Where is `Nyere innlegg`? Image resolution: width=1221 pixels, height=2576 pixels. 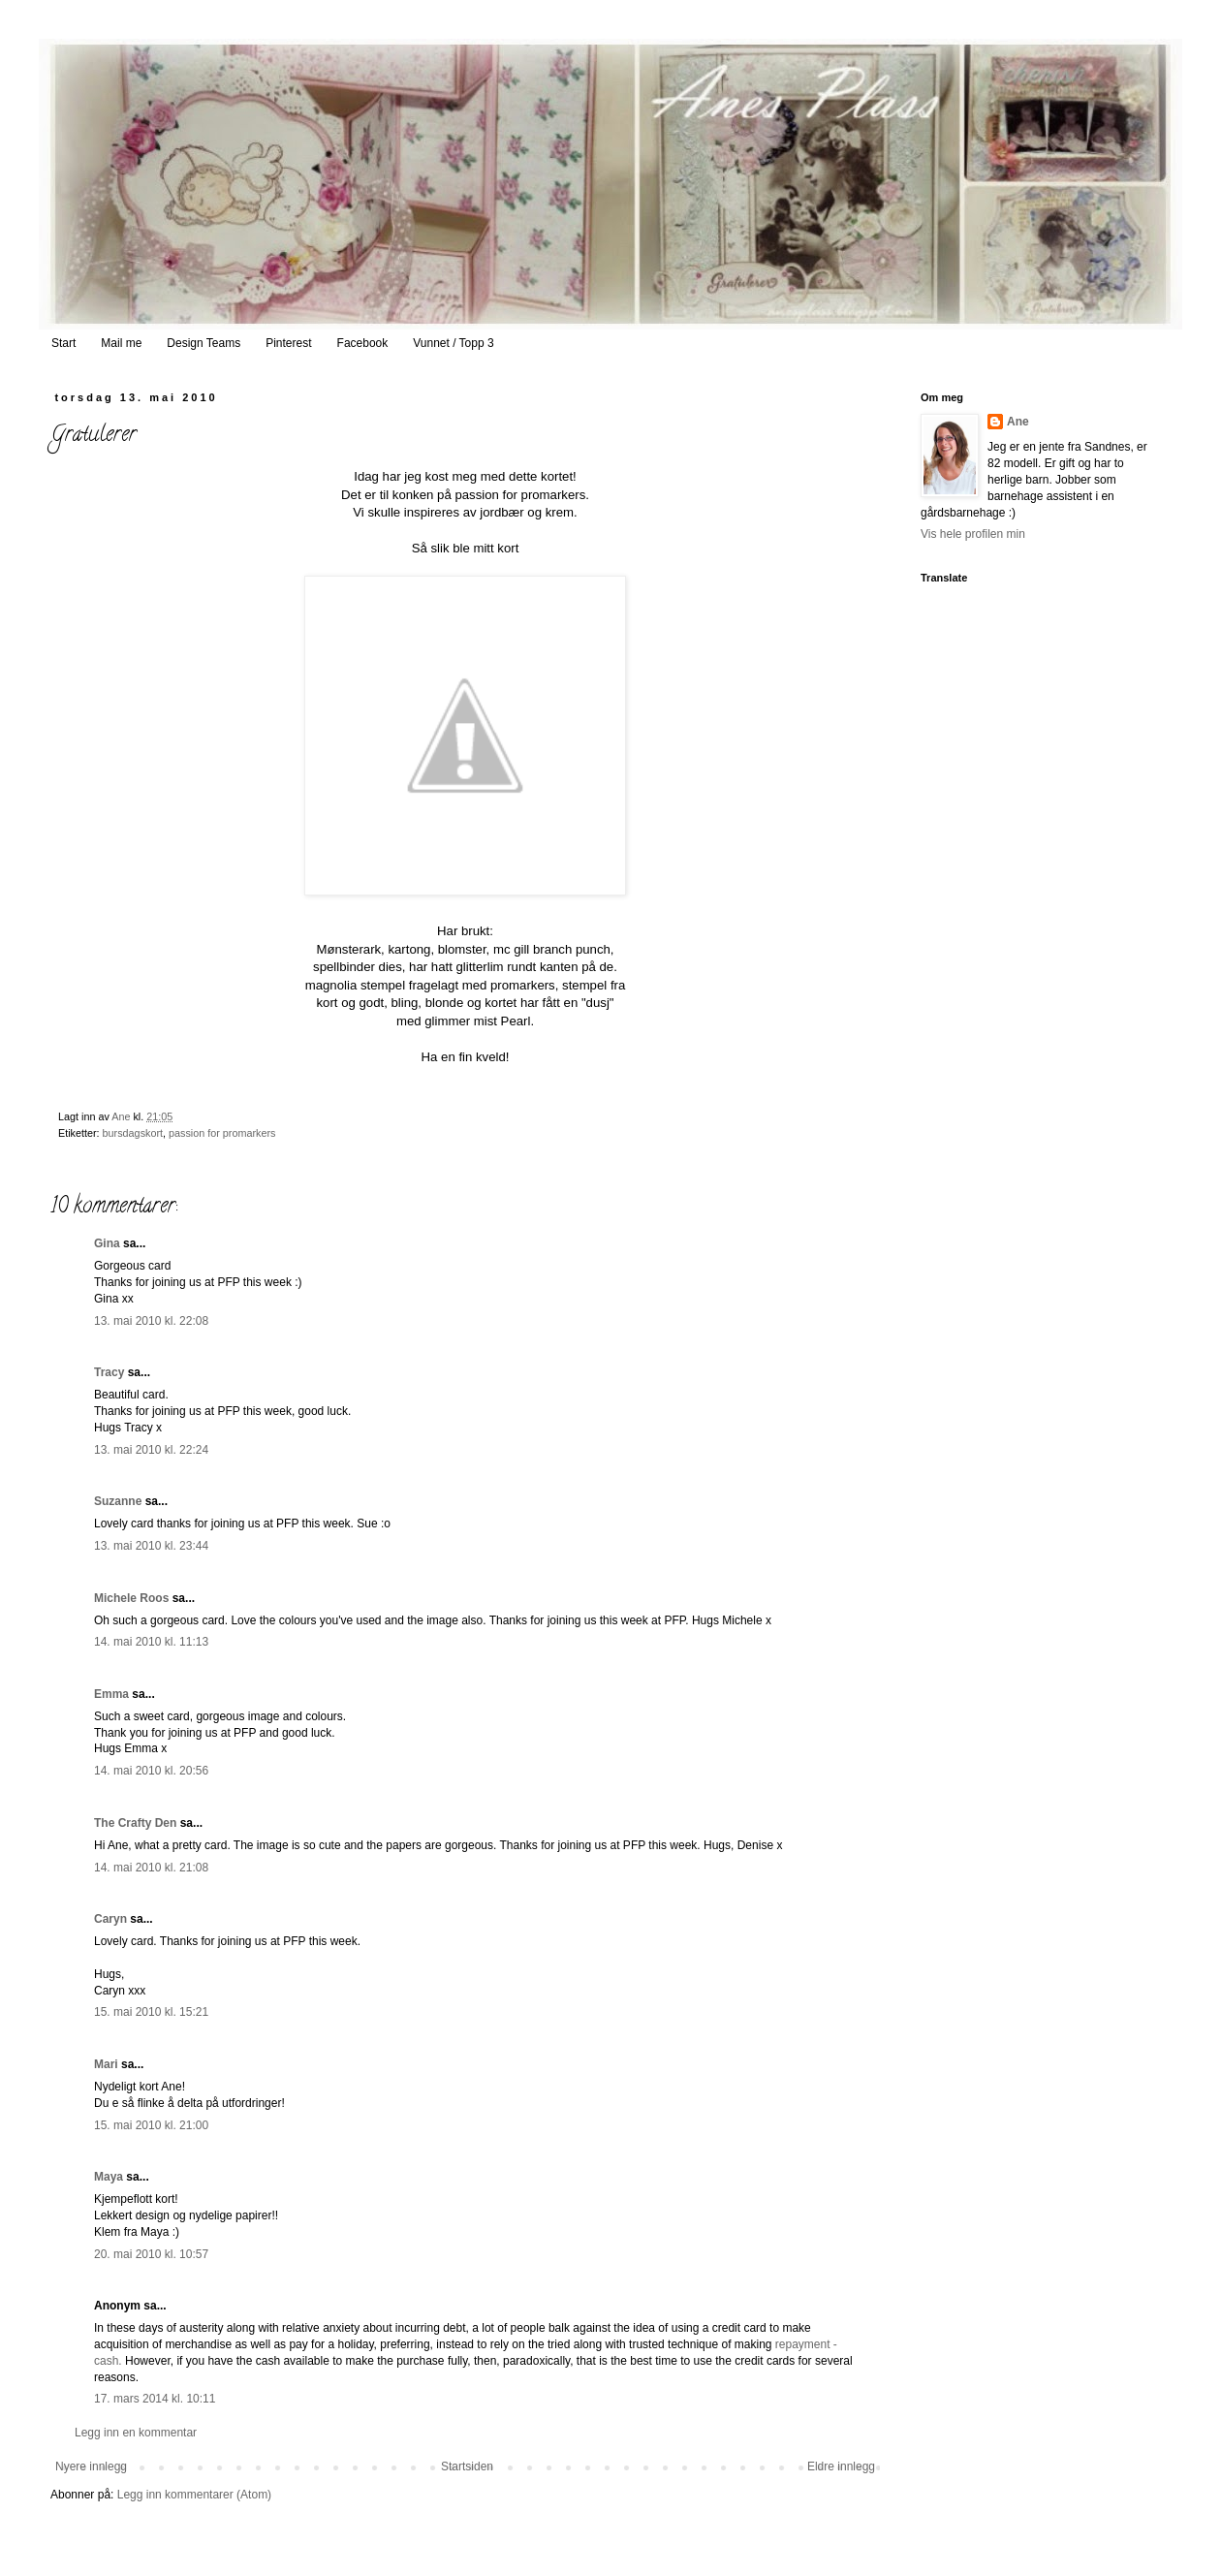
Nyere innlegg is located at coordinates (91, 2466).